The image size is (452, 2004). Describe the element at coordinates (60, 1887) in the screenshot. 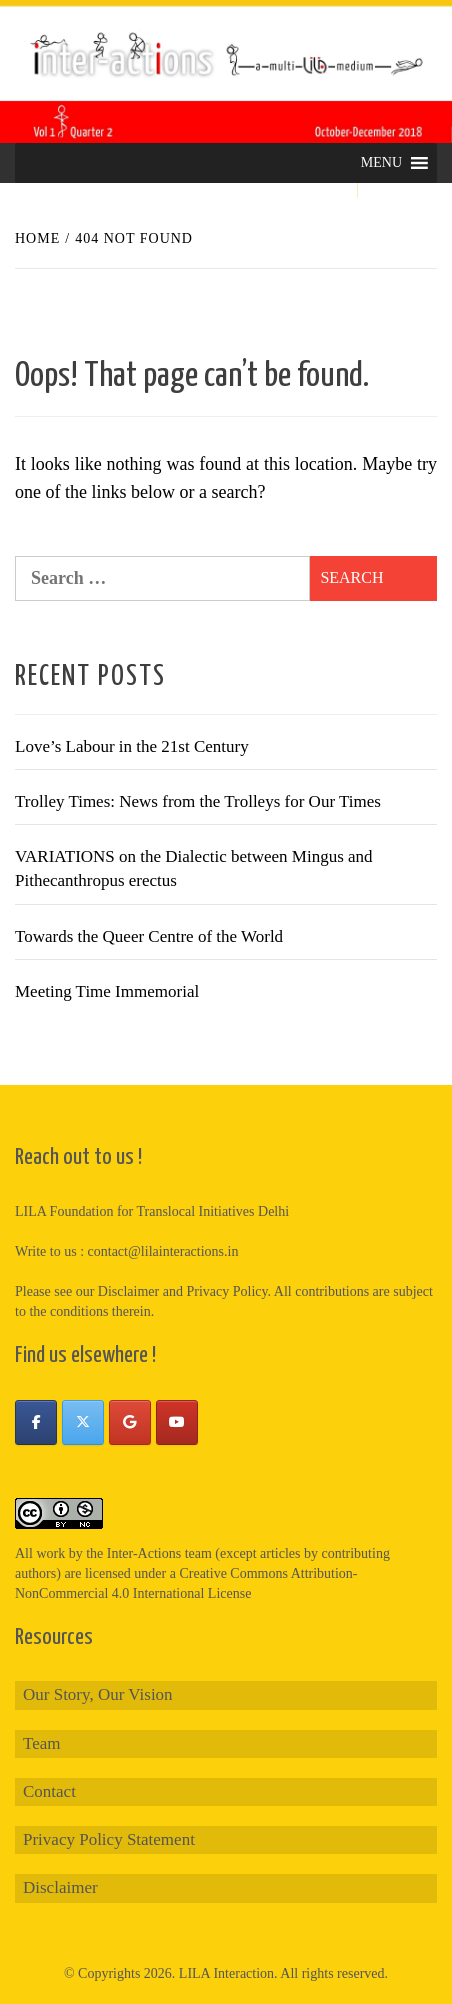

I see `Disclaimer` at that location.